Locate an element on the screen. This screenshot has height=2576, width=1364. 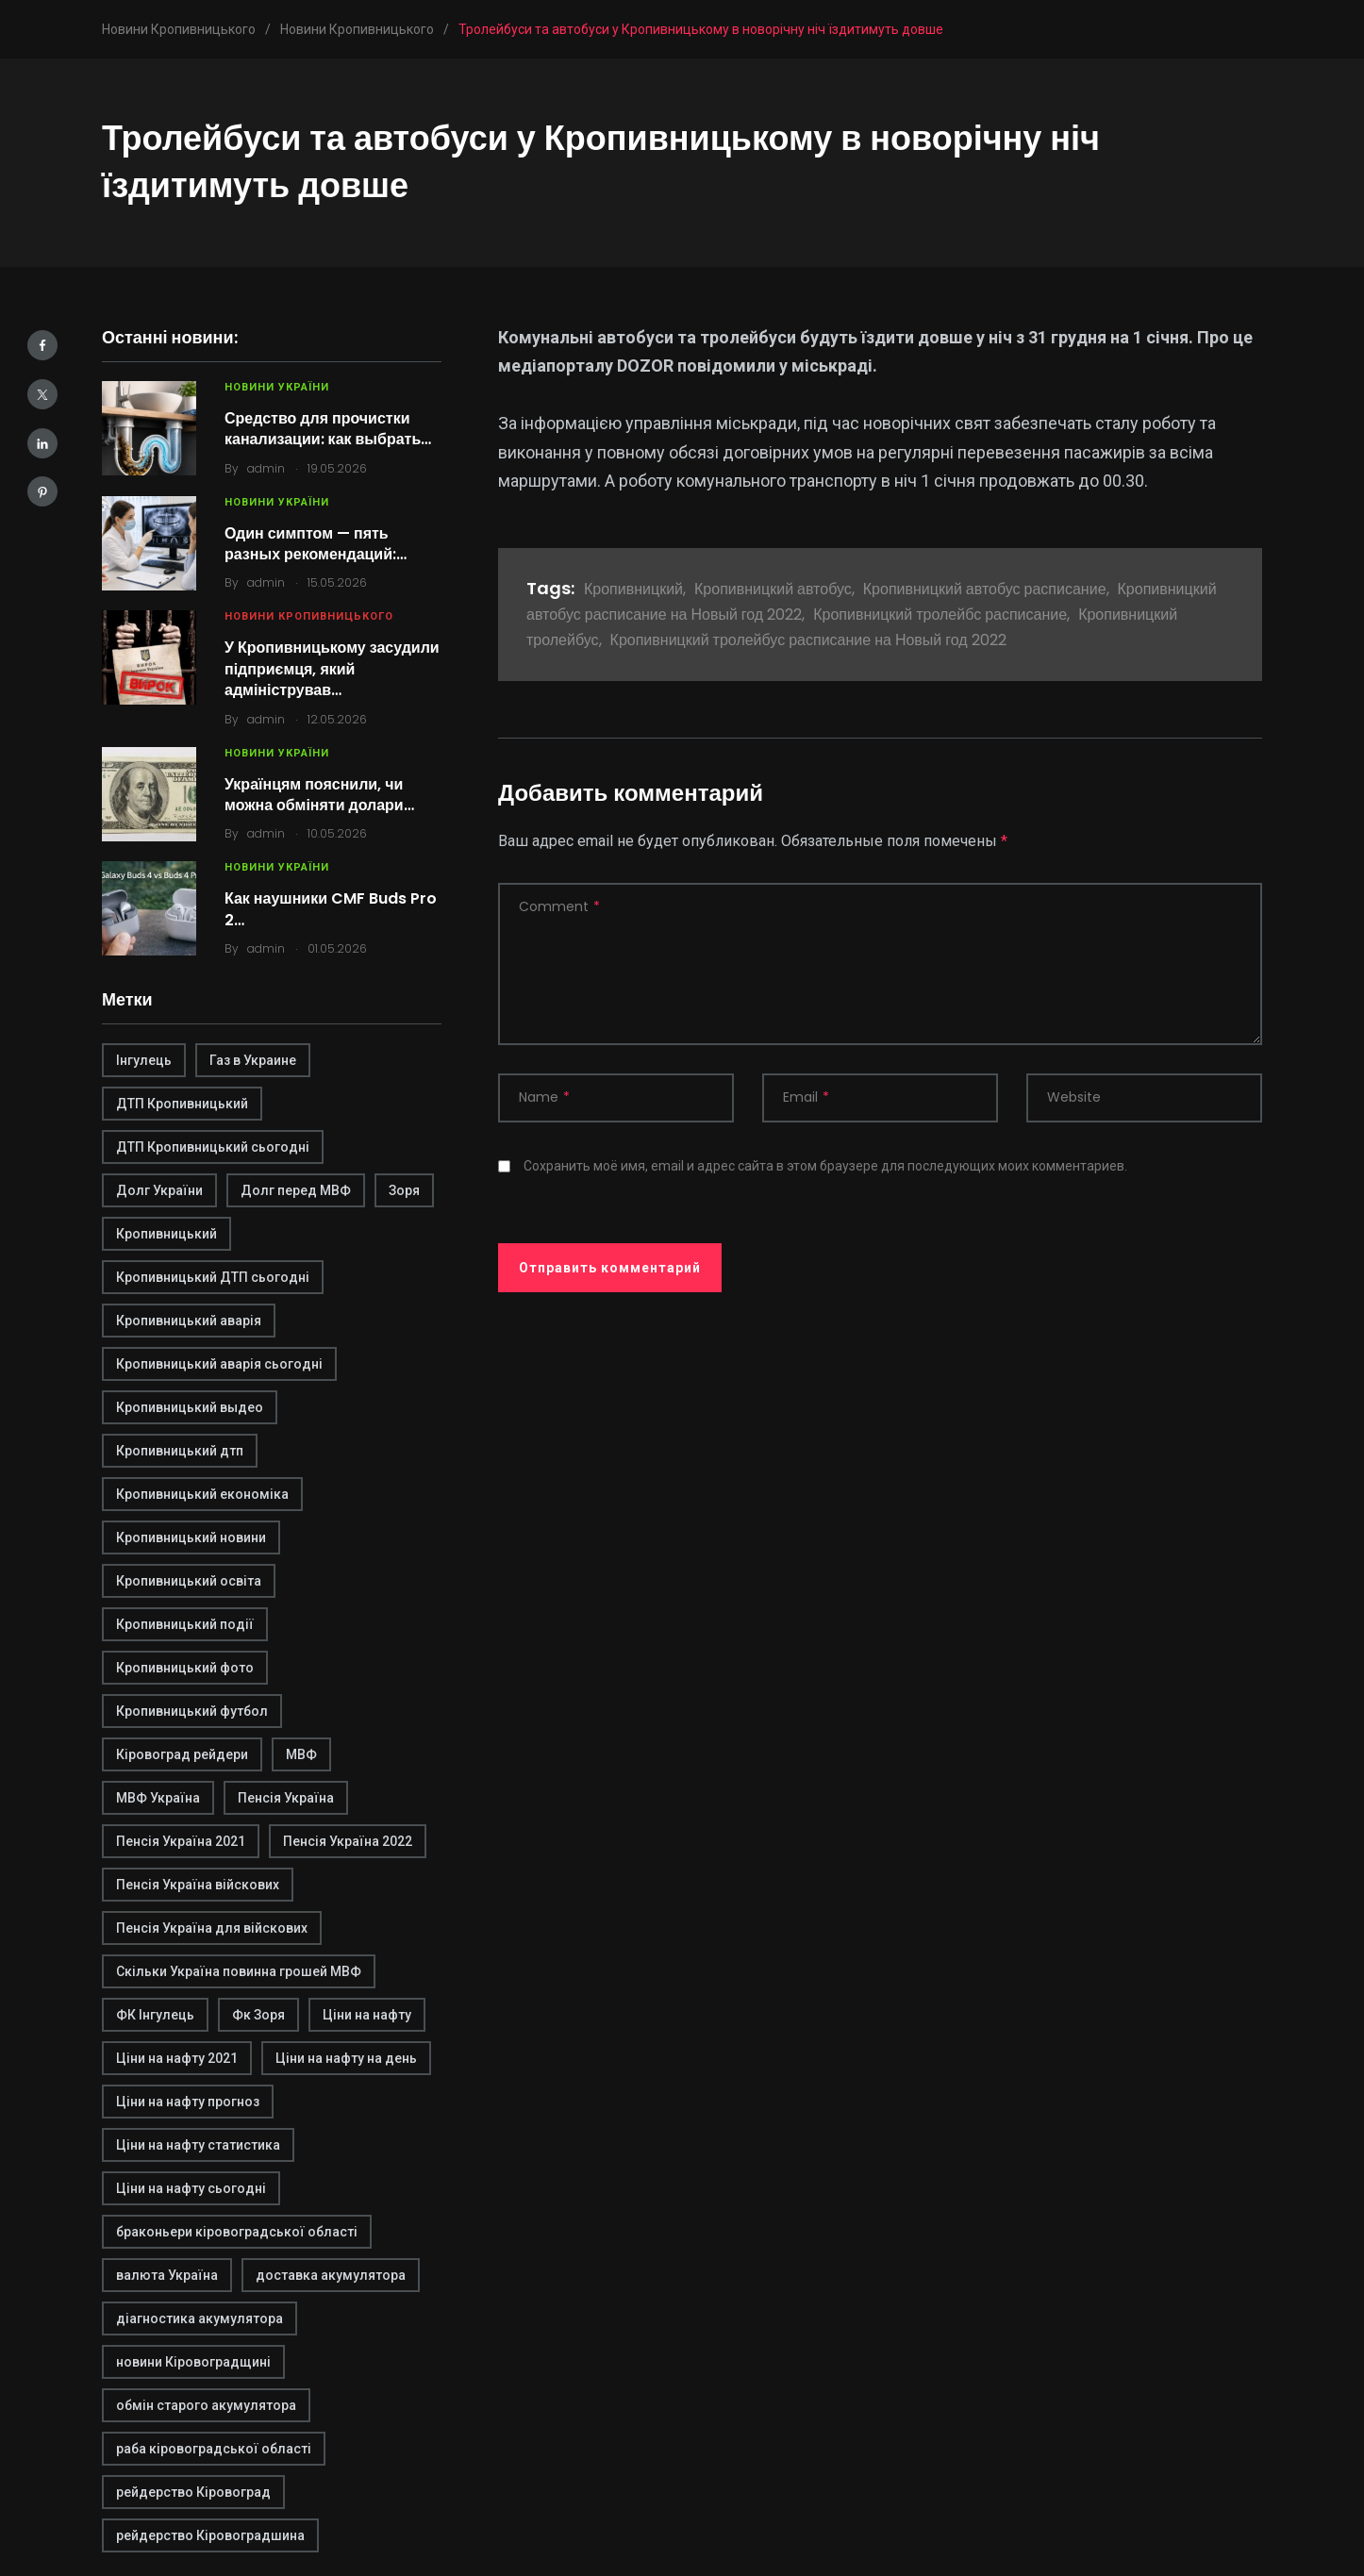
Кропивницький освіта [Кропивницький освіта (1 элемент)] is located at coordinates (188, 1580).